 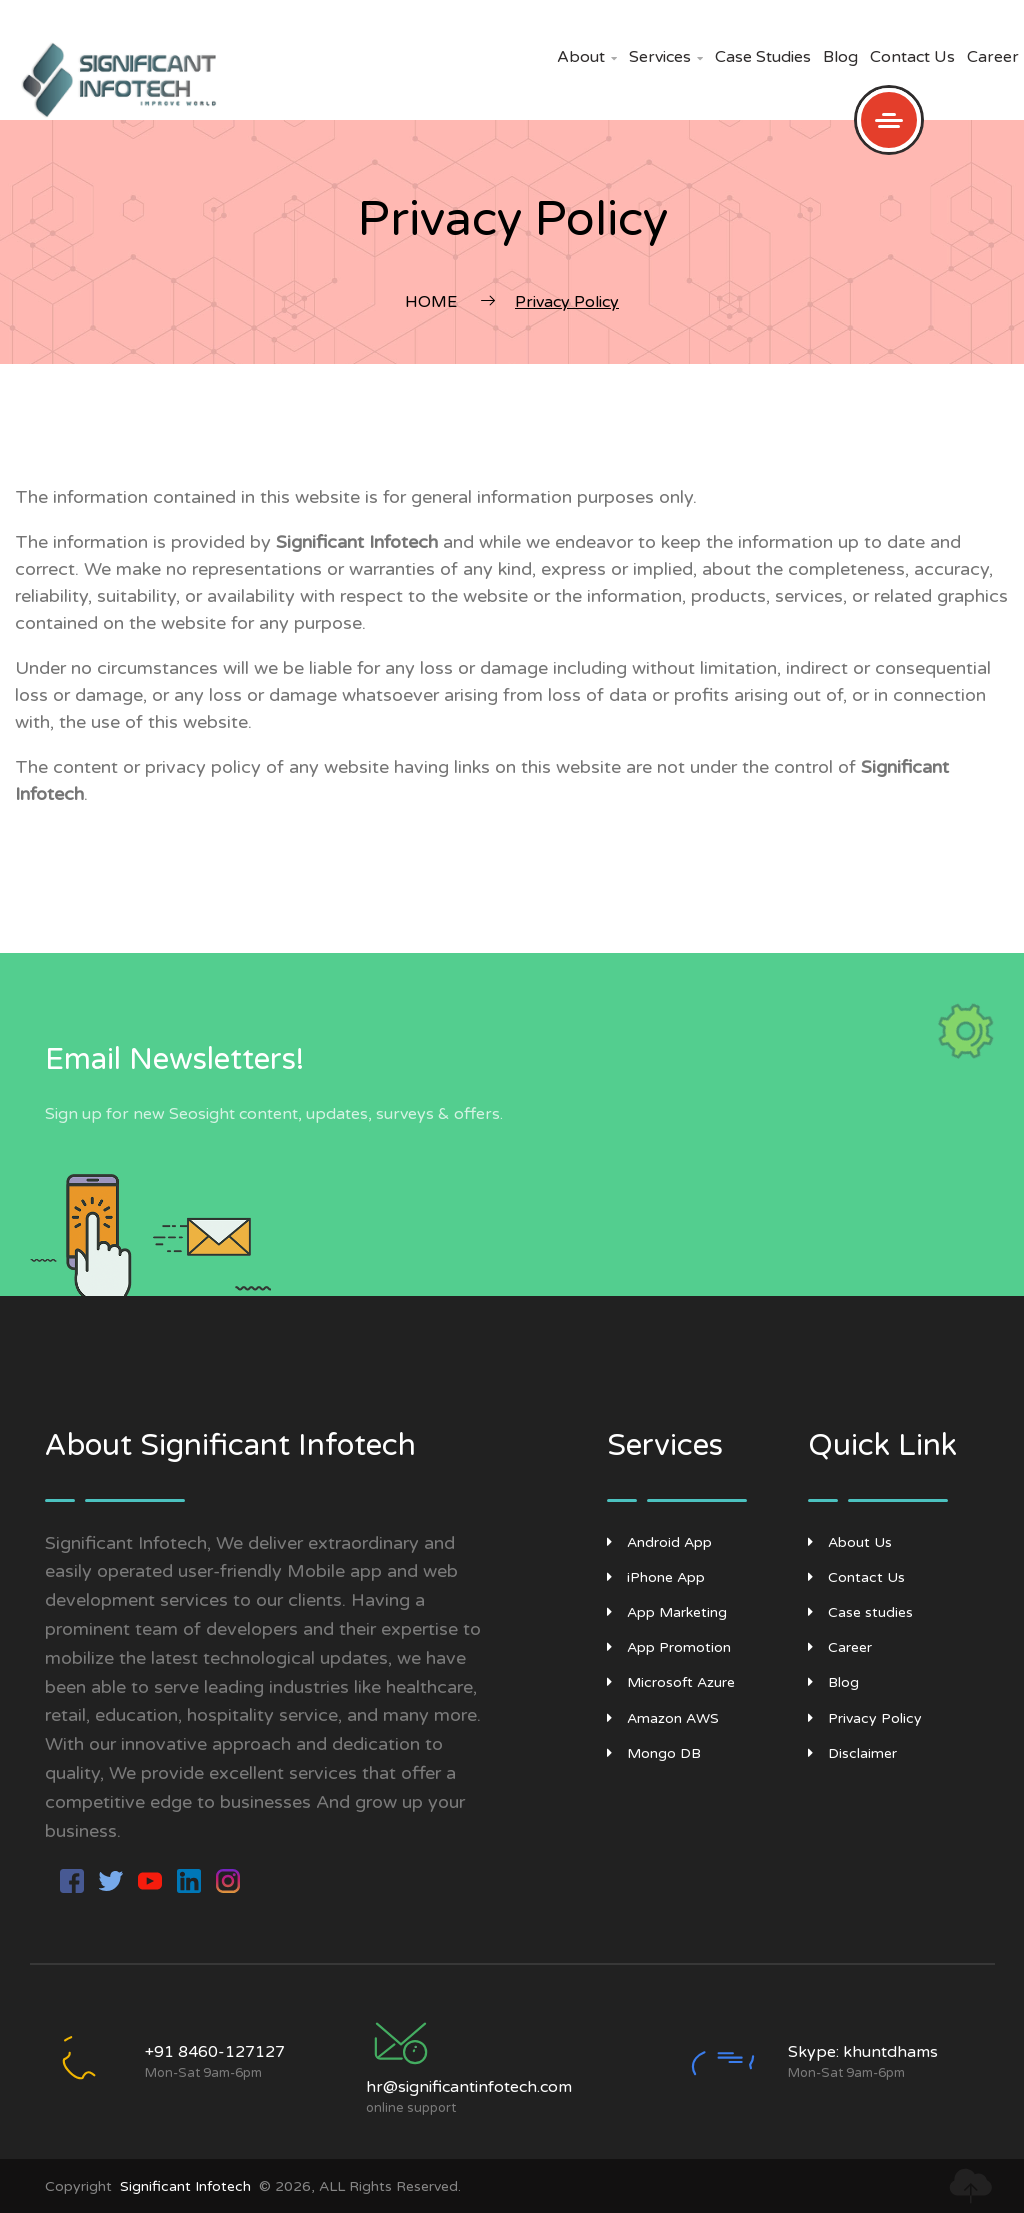 What do you see at coordinates (912, 57) in the screenshot?
I see `Contact Us` at bounding box center [912, 57].